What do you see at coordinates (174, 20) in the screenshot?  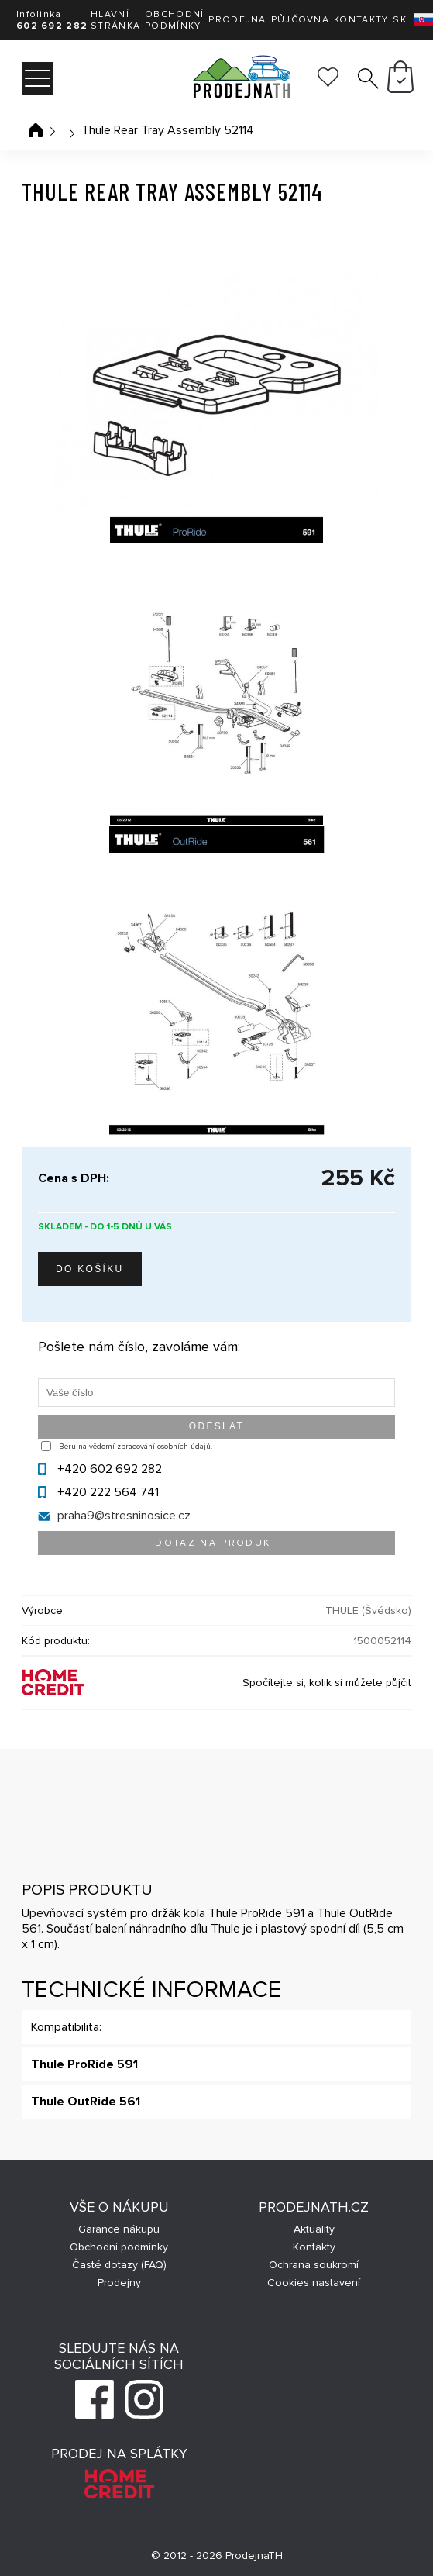 I see `Obchodní podmínky` at bounding box center [174, 20].